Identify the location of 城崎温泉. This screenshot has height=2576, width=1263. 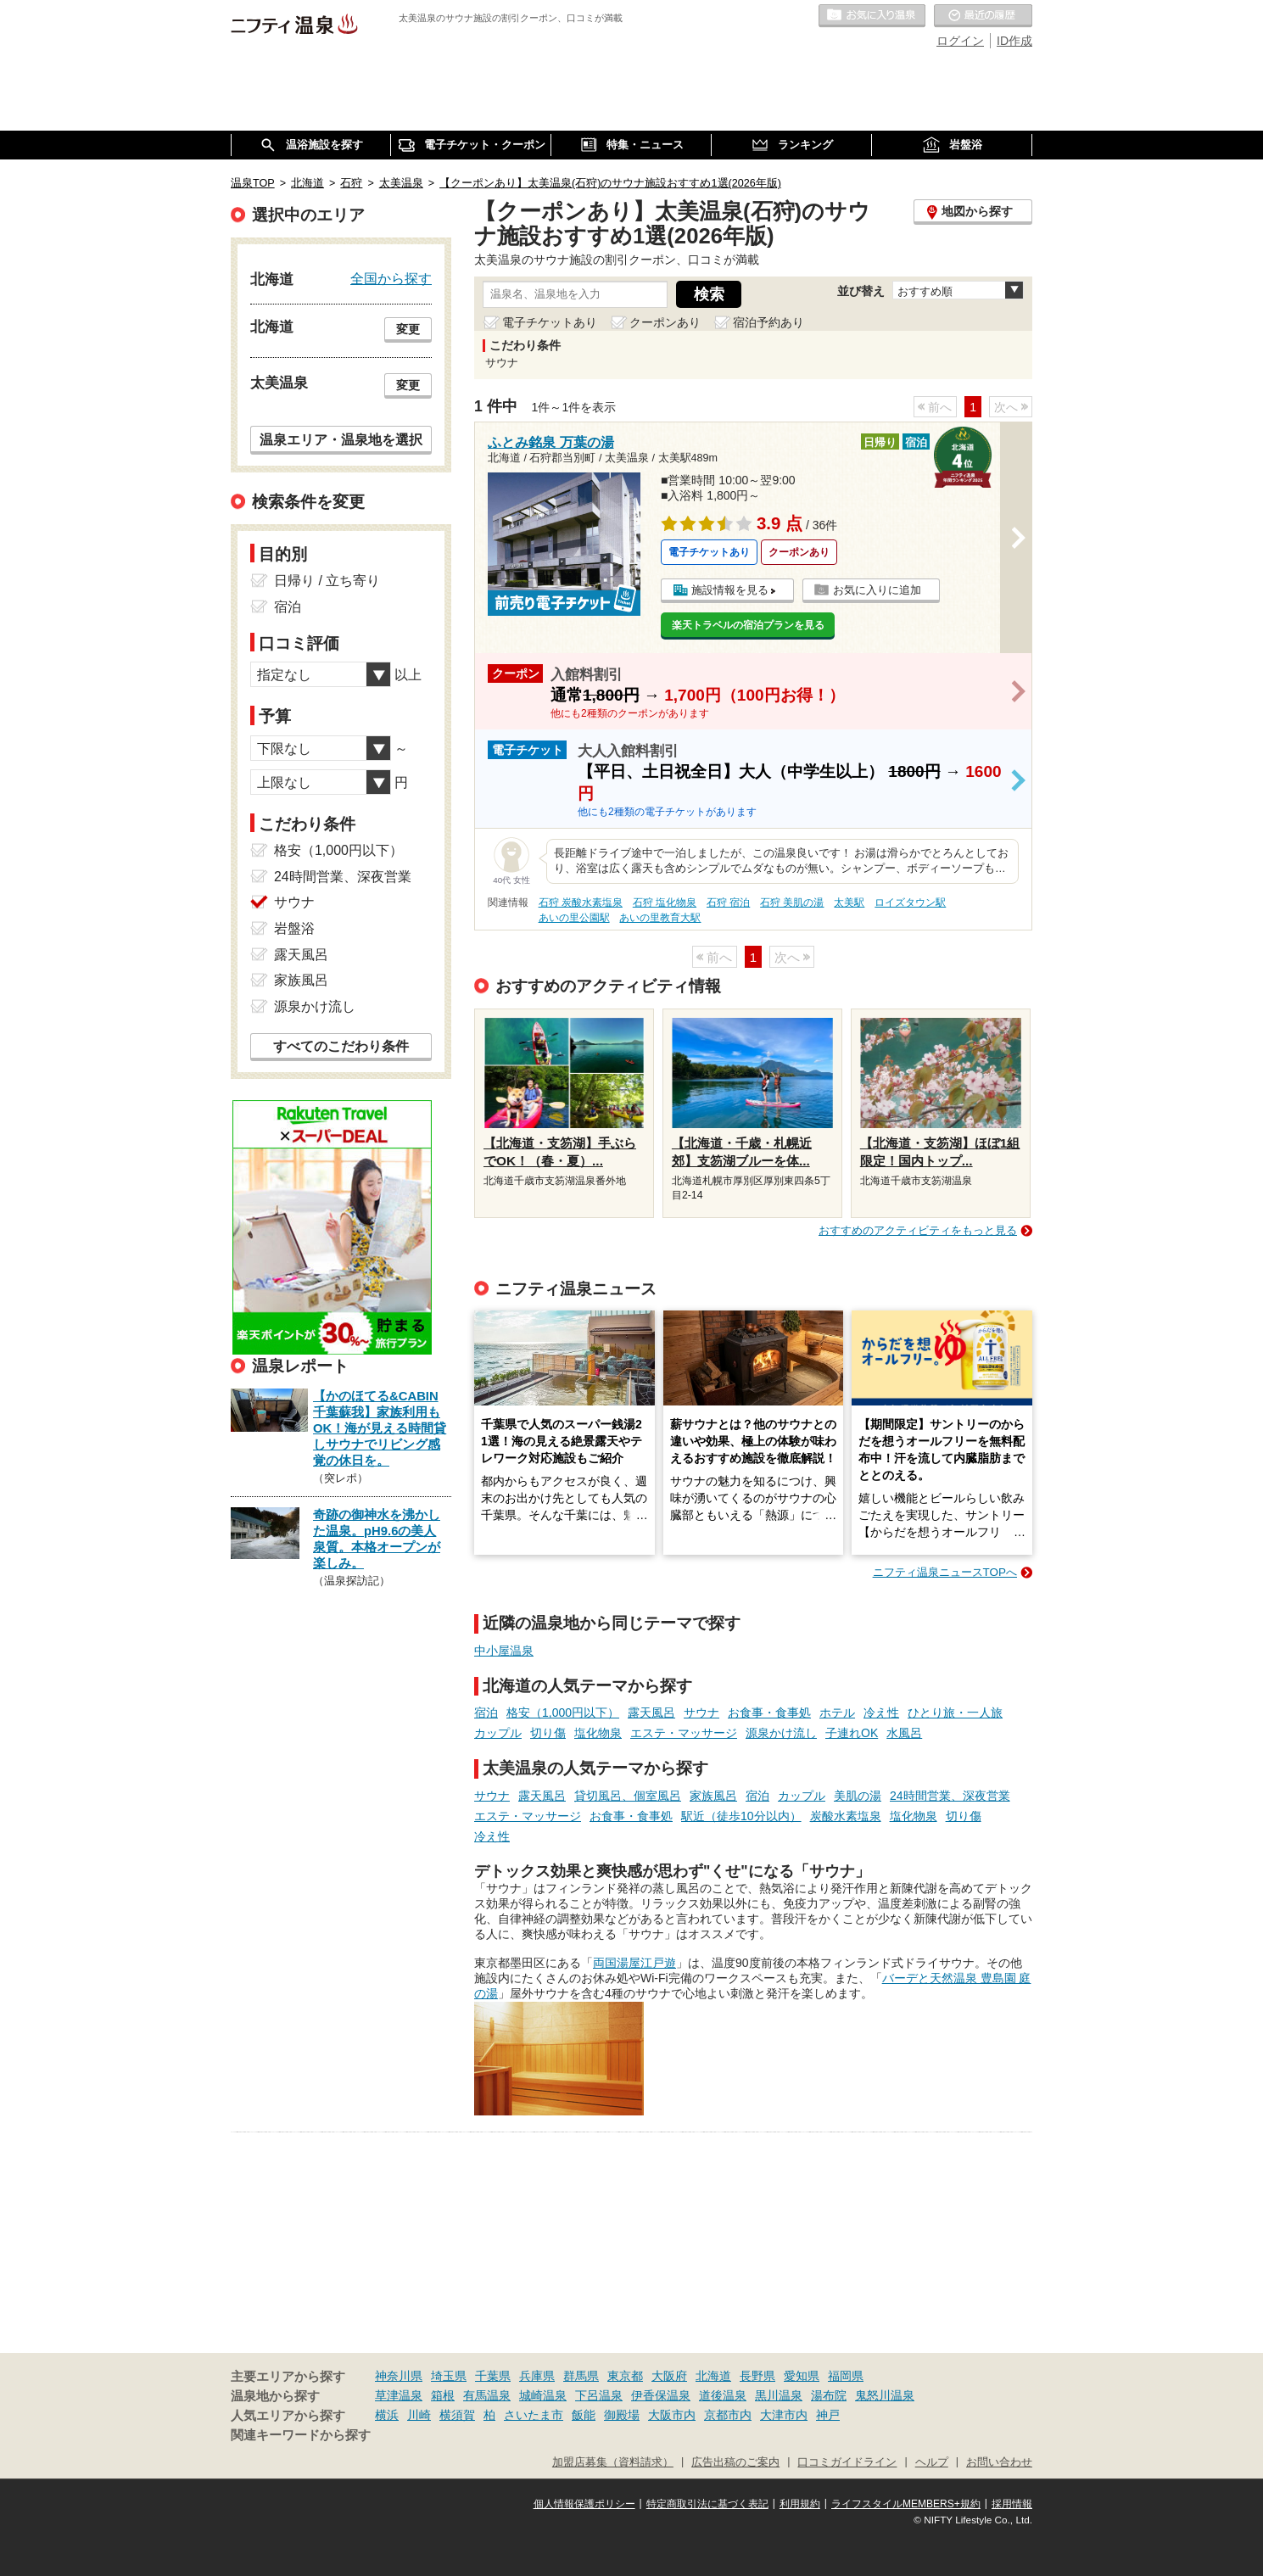
(543, 2395).